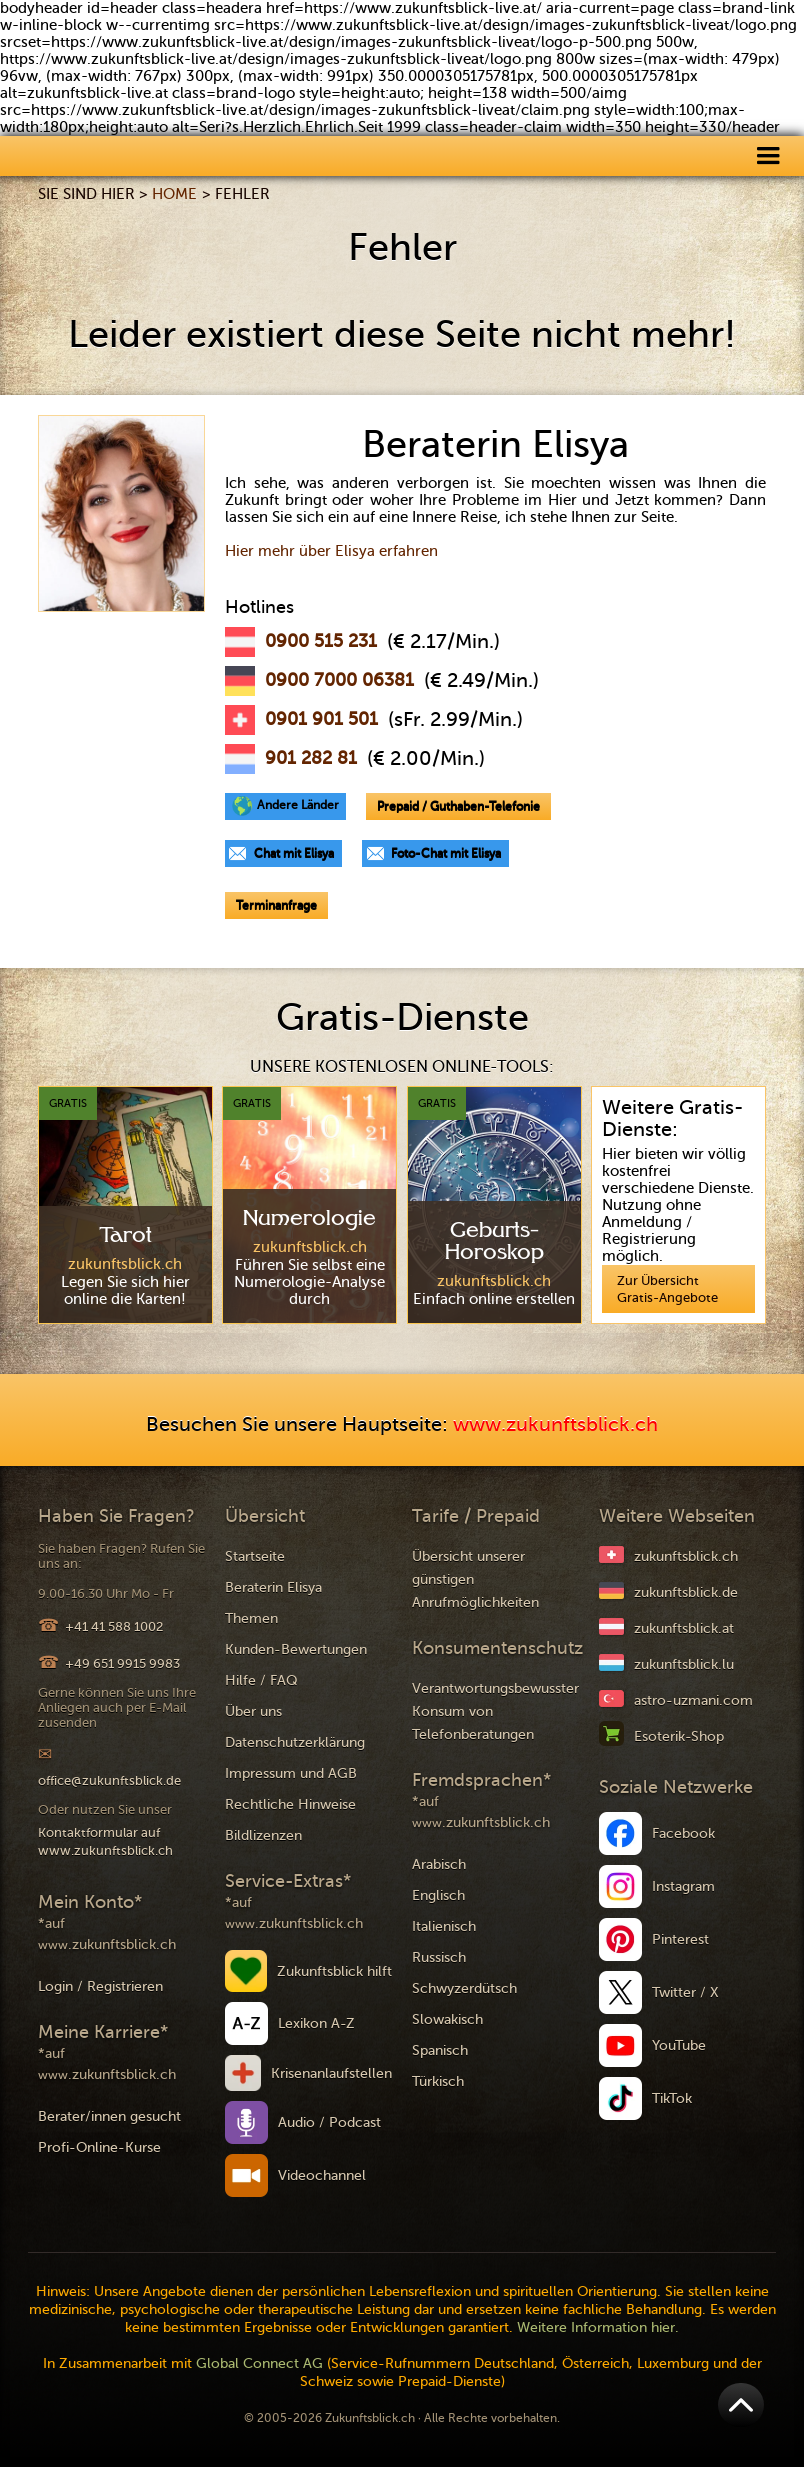  Describe the element at coordinates (495, 1711) in the screenshot. I see `Verantwortungsbewusster Konsum von Telefonberatungen` at that location.